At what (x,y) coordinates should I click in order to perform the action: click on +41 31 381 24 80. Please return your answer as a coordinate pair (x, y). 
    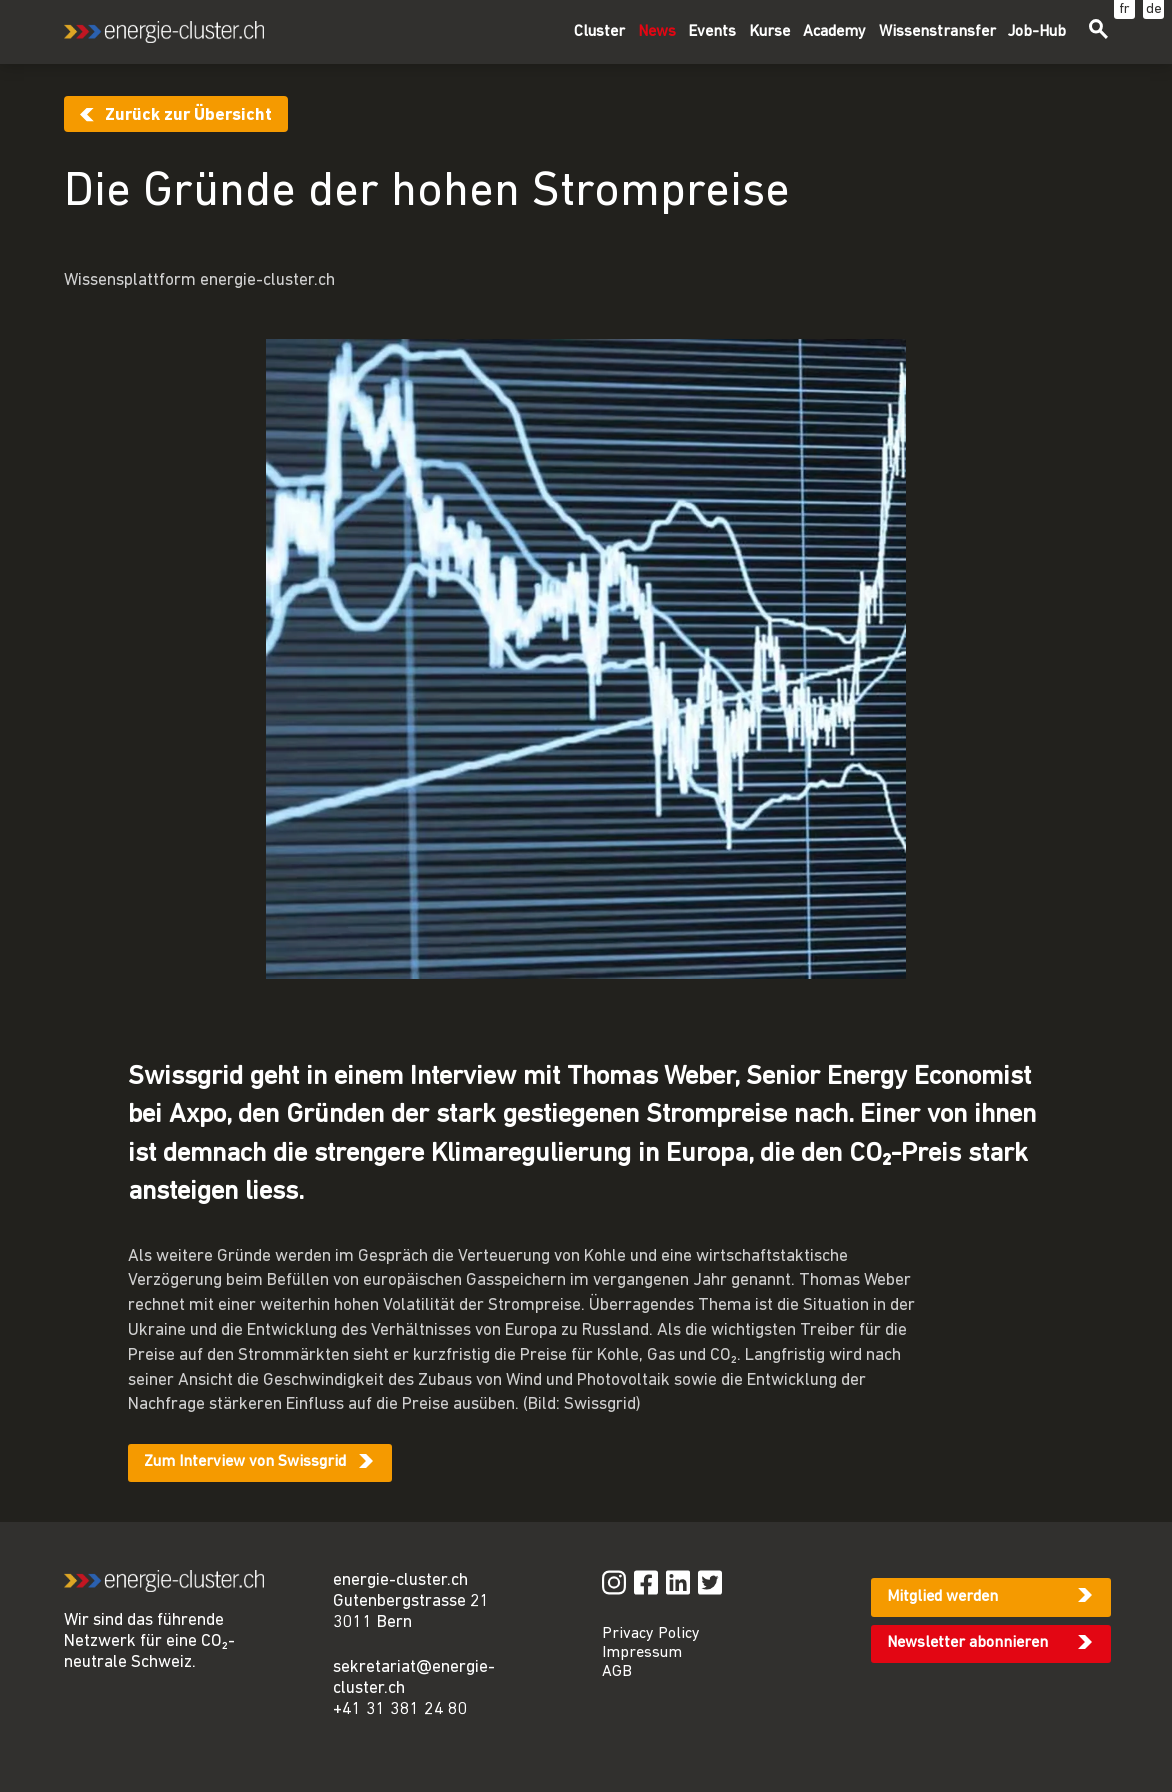
    Looking at the image, I should click on (400, 1709).